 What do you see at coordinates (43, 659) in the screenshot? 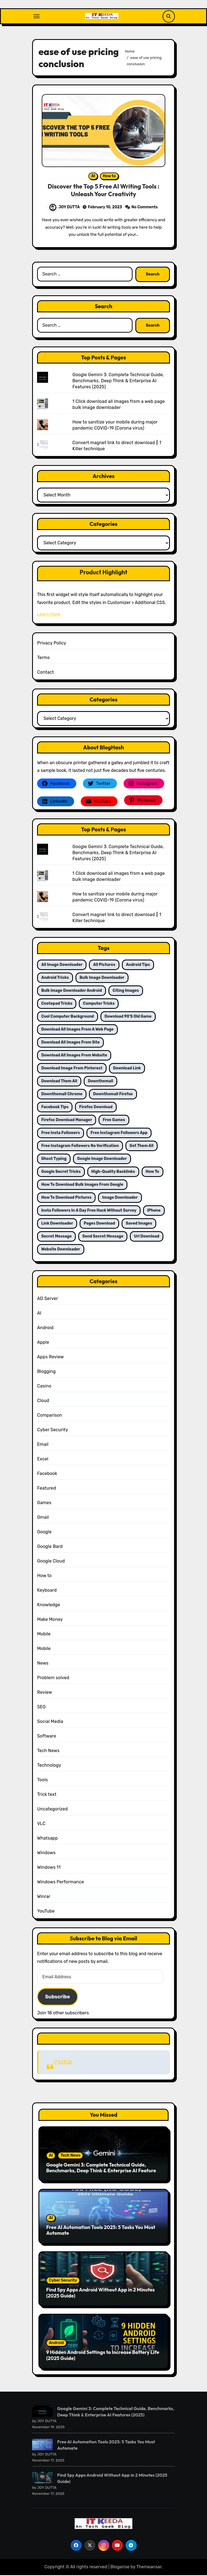
I see `Terms` at bounding box center [43, 659].